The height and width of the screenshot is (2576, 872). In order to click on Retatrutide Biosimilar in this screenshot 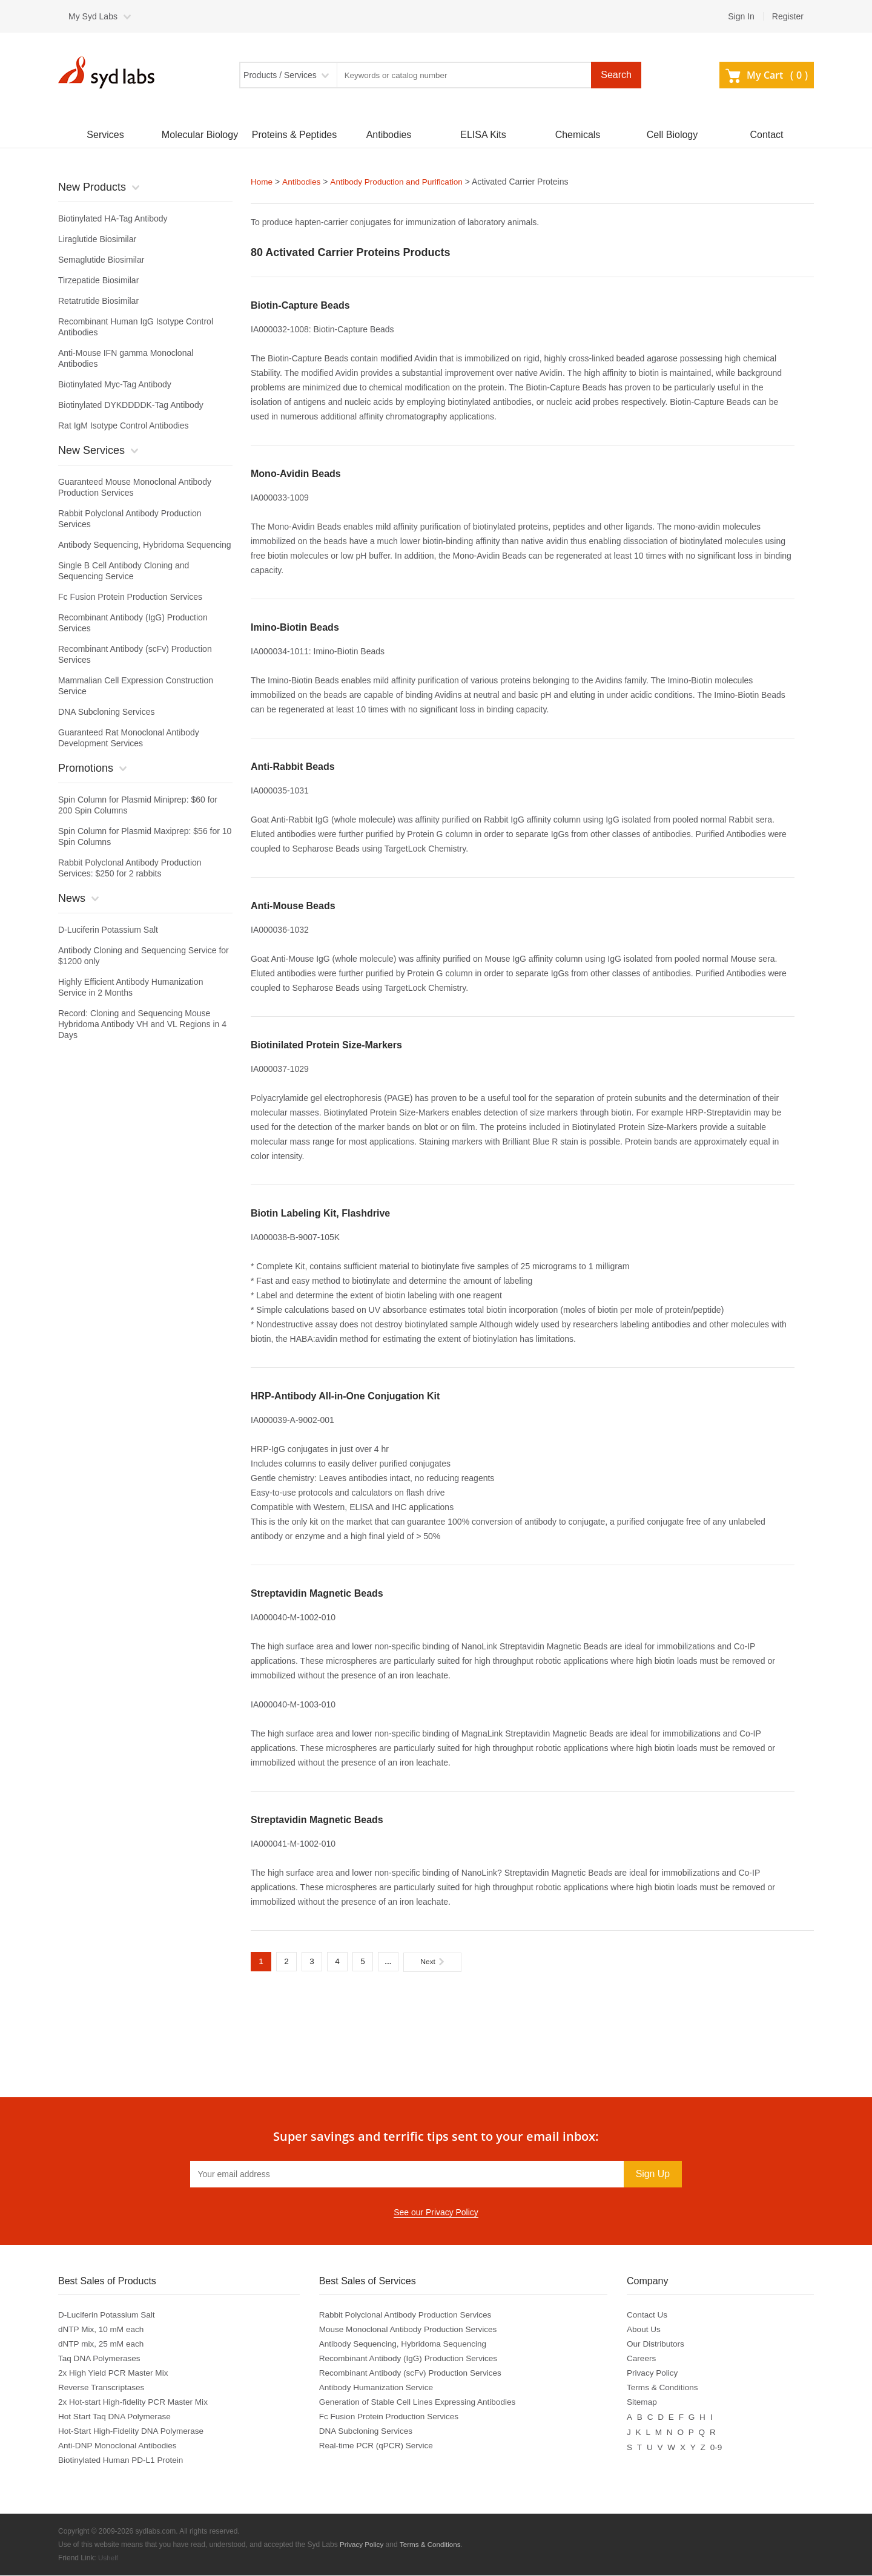, I will do `click(98, 301)`.